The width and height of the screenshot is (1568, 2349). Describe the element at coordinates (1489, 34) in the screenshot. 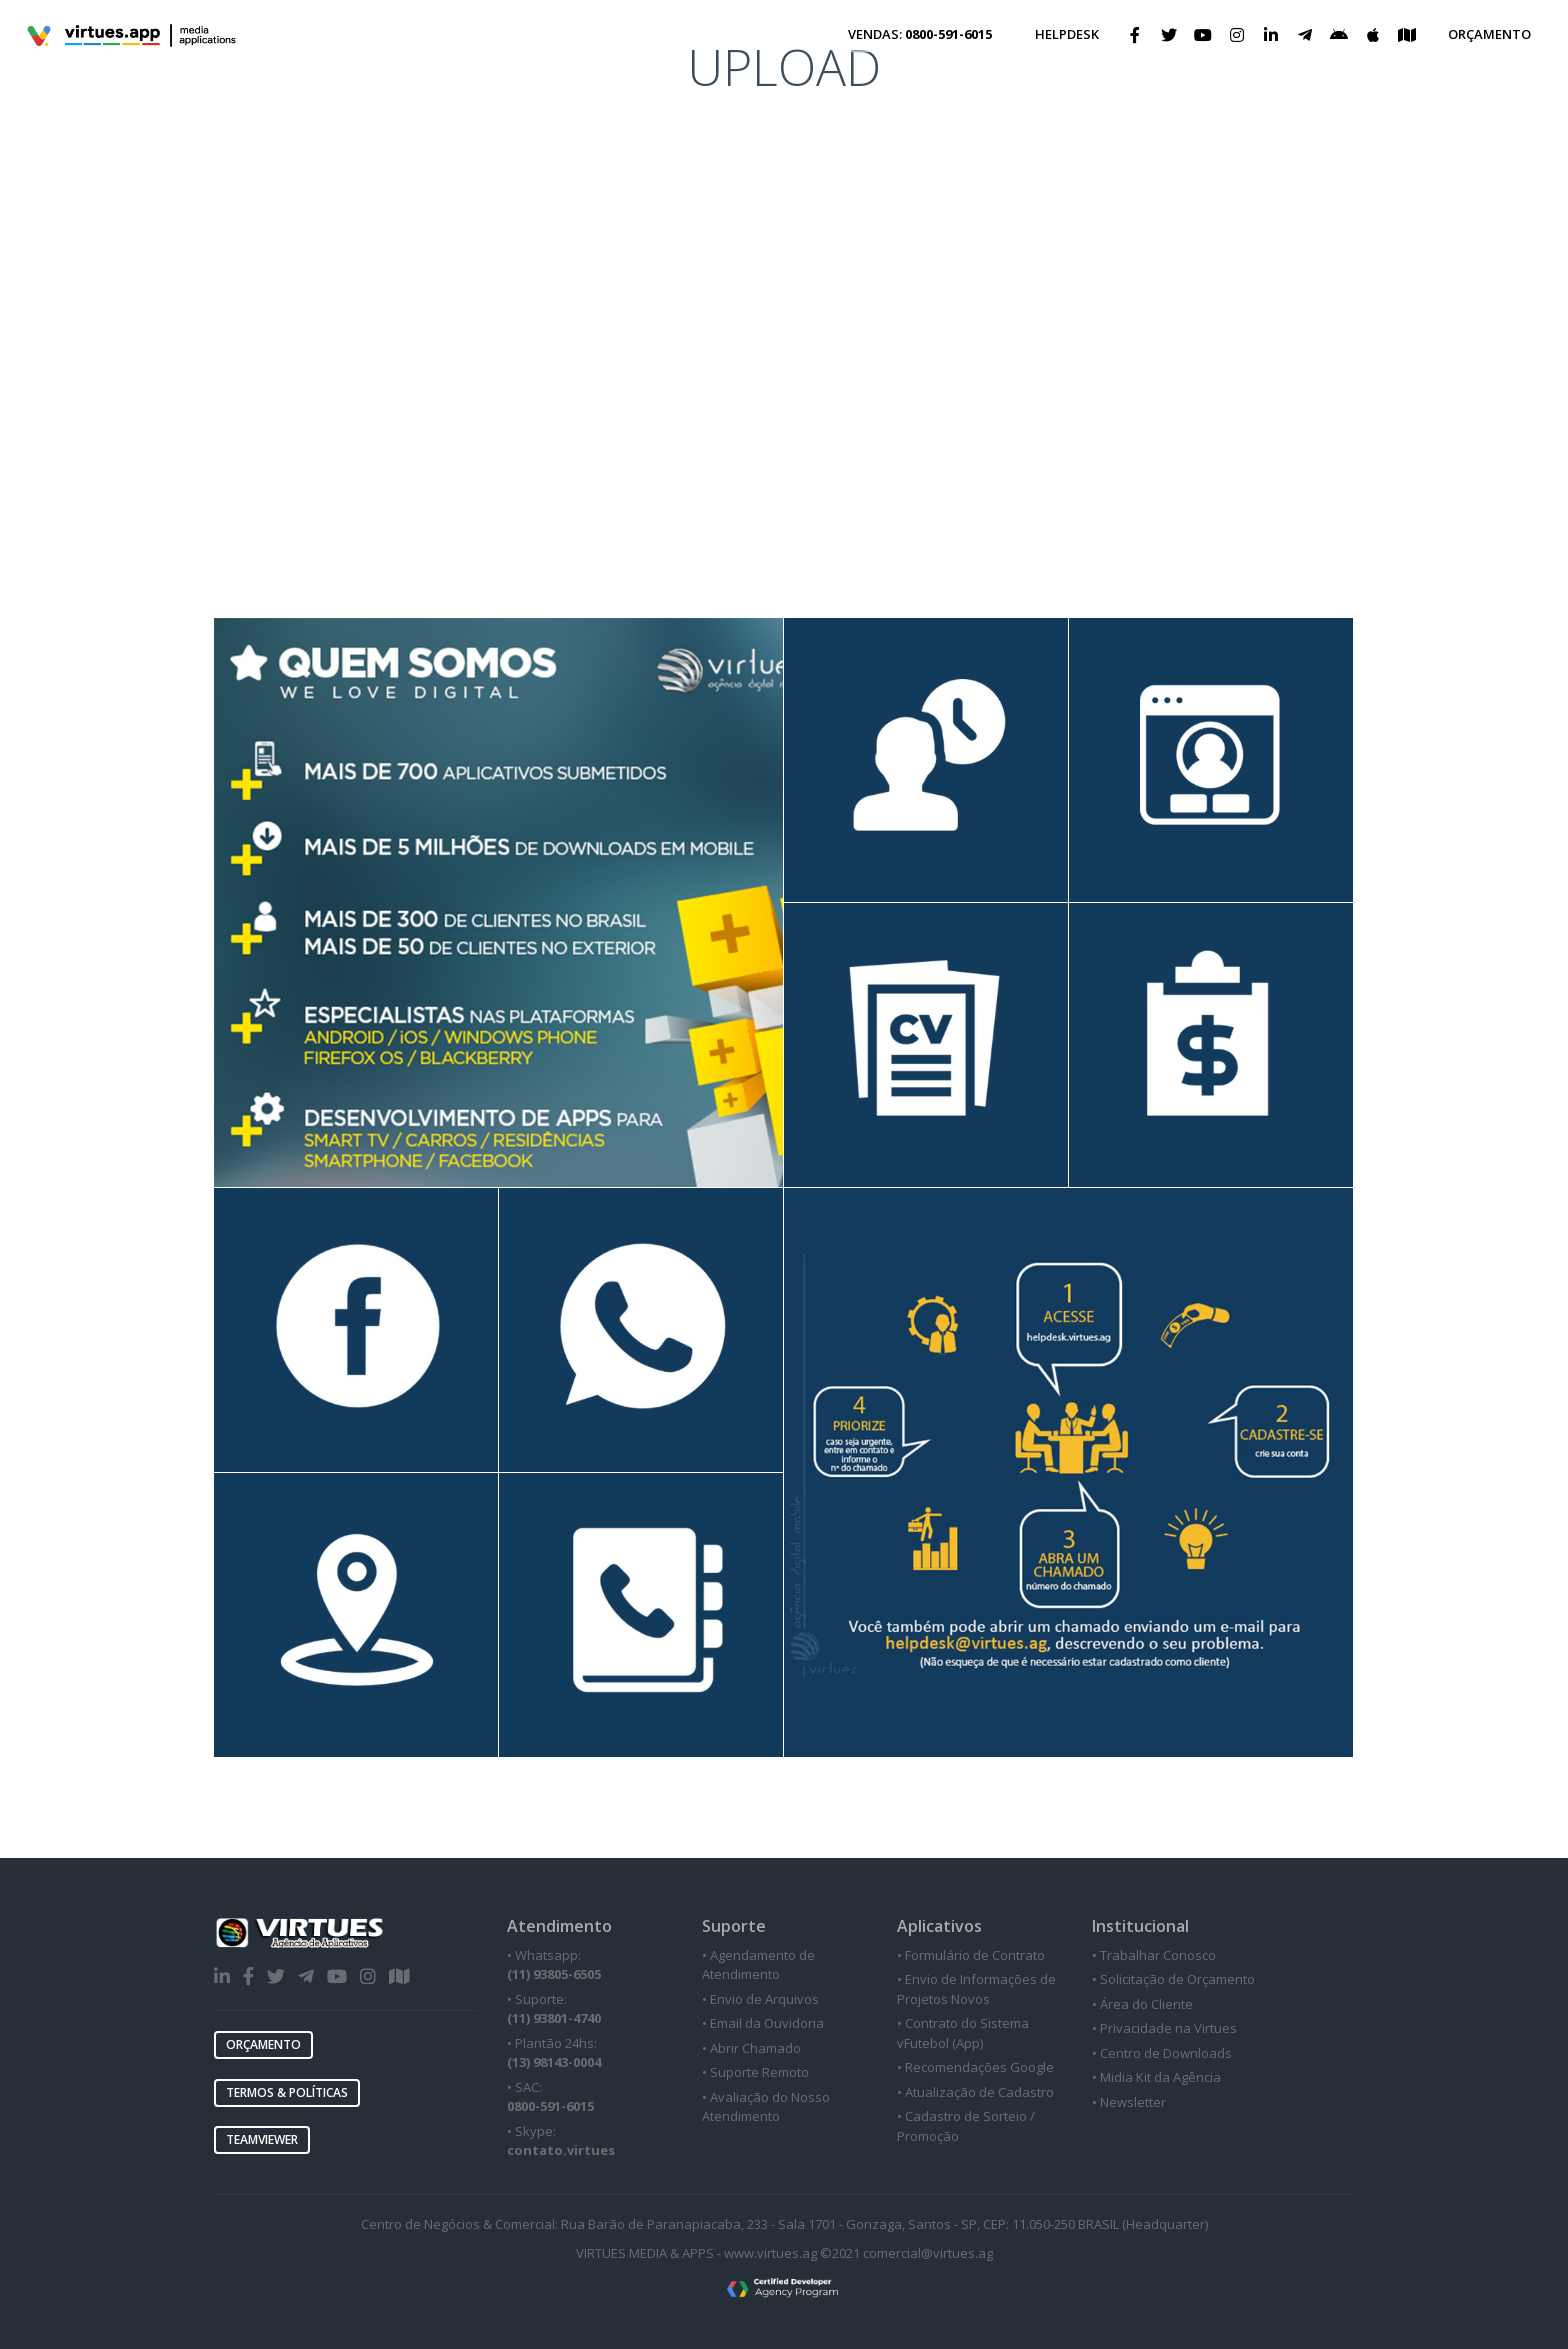

I see `ORÇAMENTO` at that location.